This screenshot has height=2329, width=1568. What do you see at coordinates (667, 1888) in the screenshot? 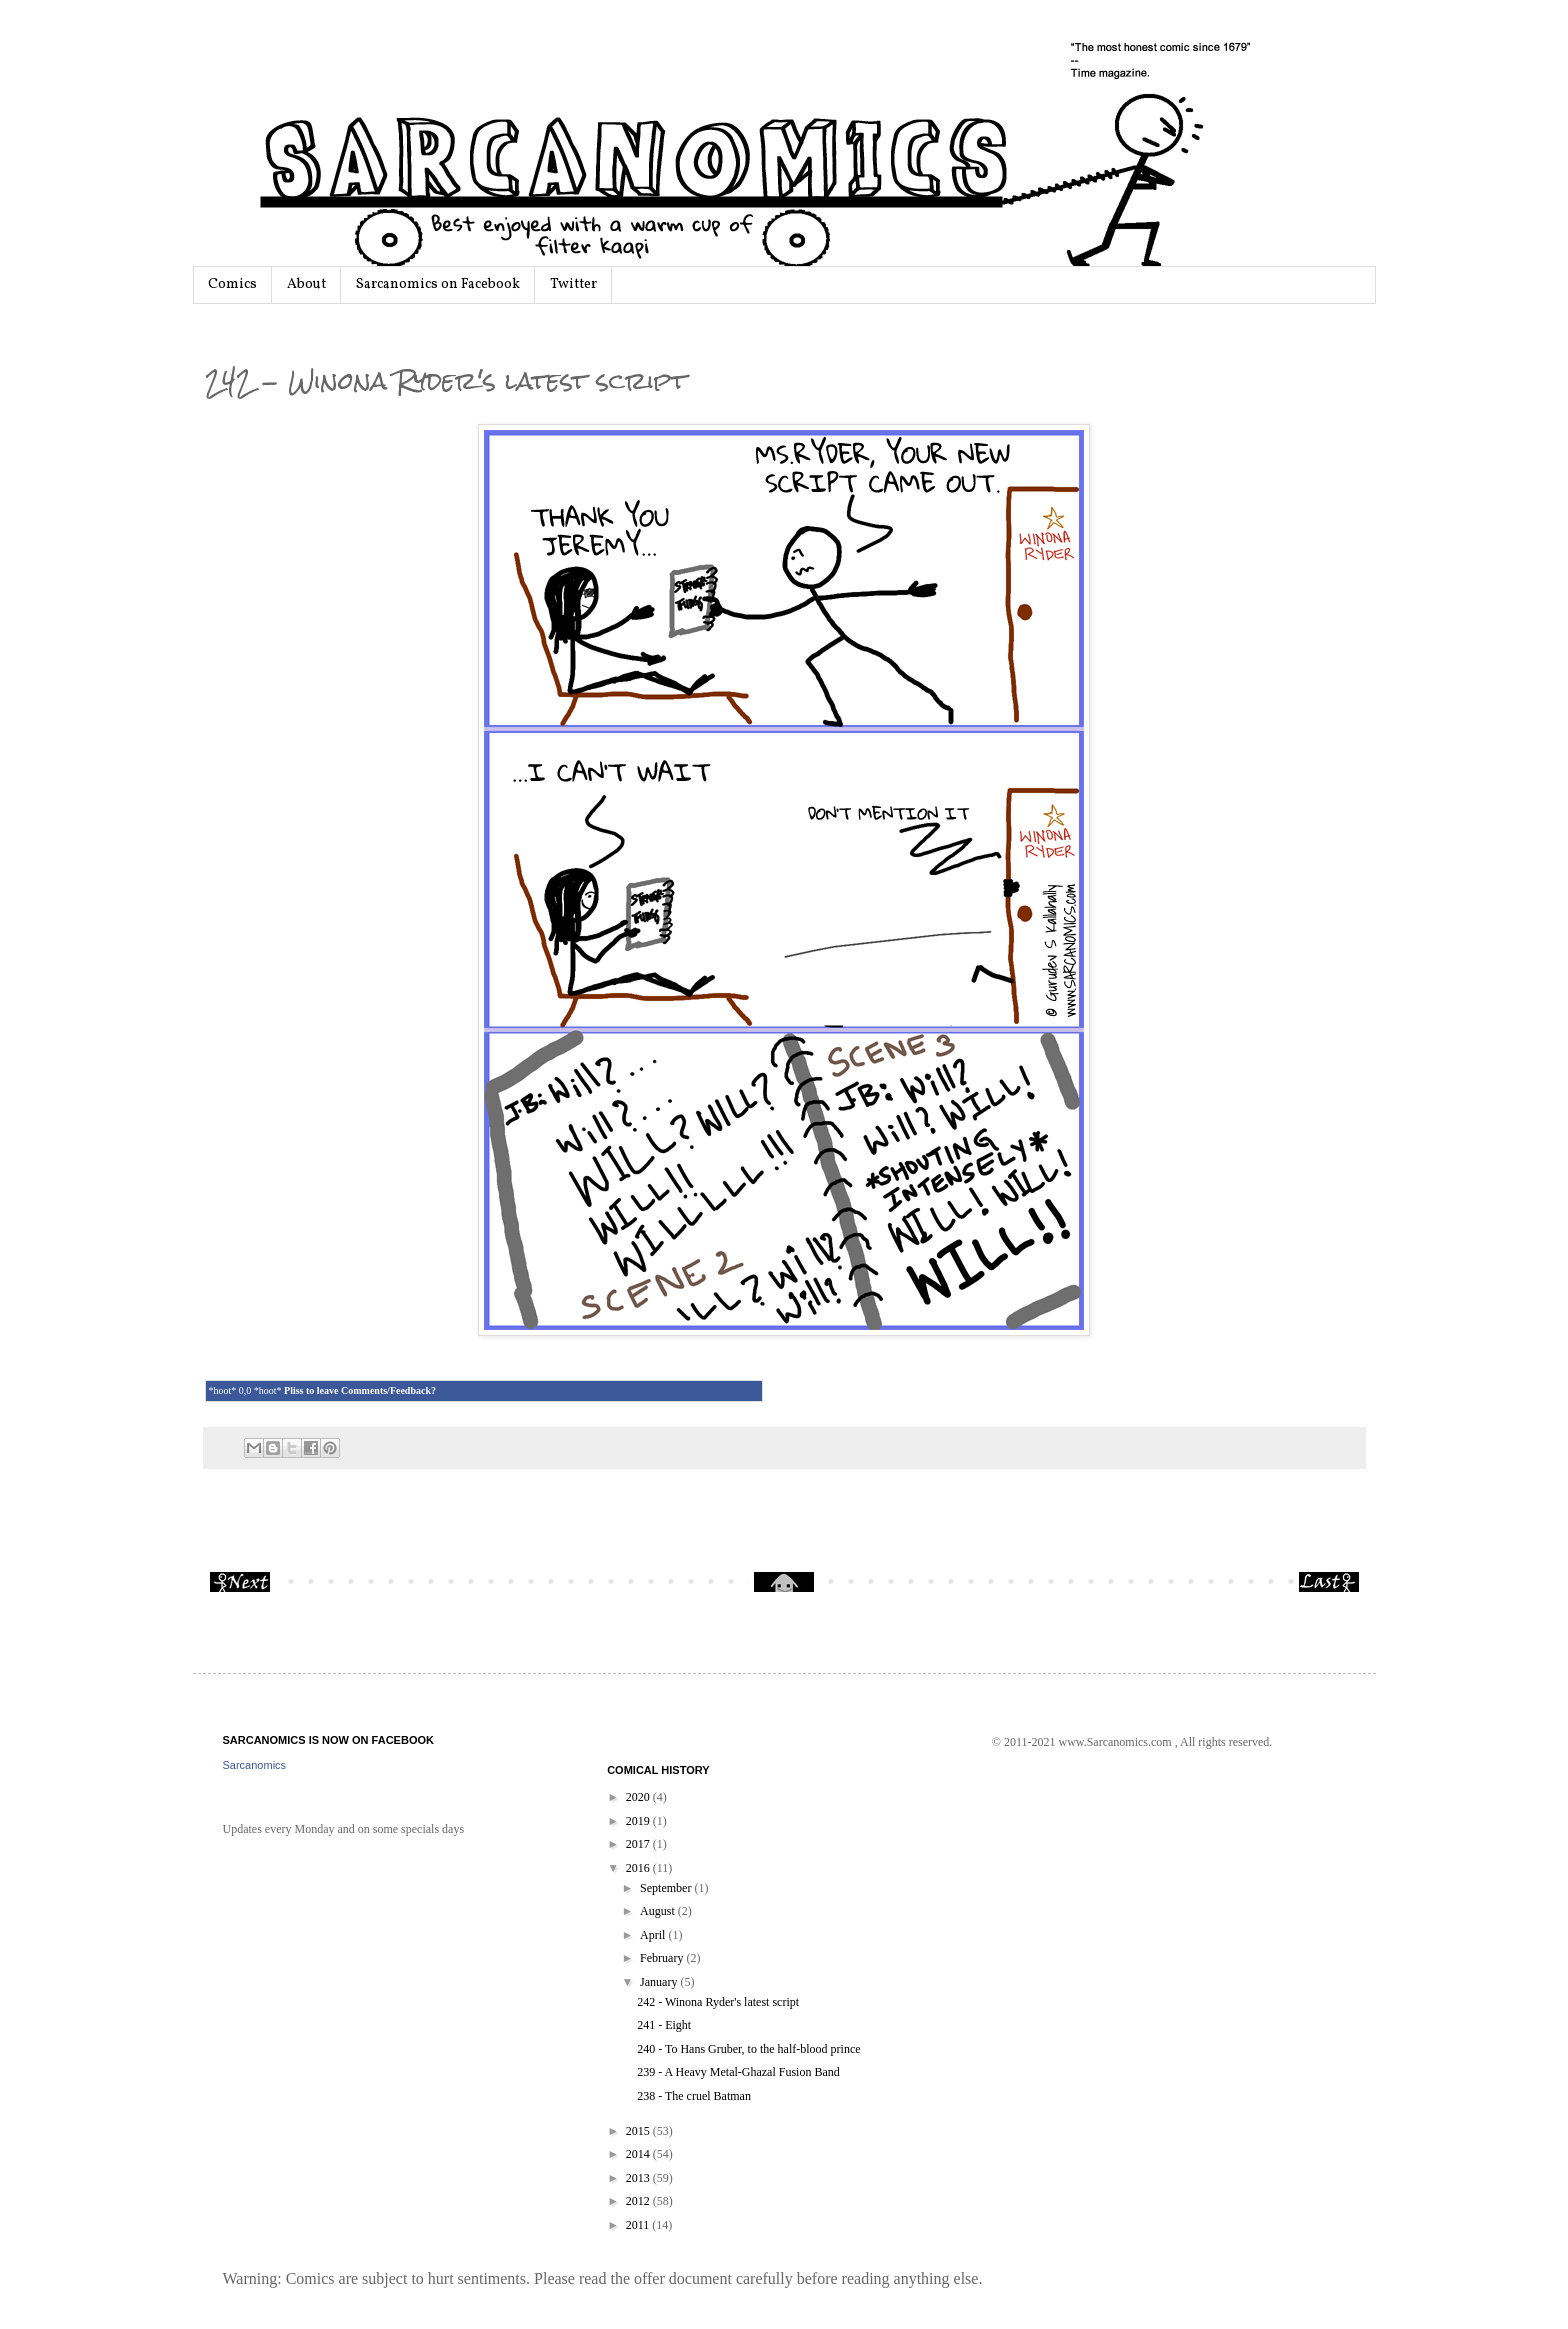
I see `September` at bounding box center [667, 1888].